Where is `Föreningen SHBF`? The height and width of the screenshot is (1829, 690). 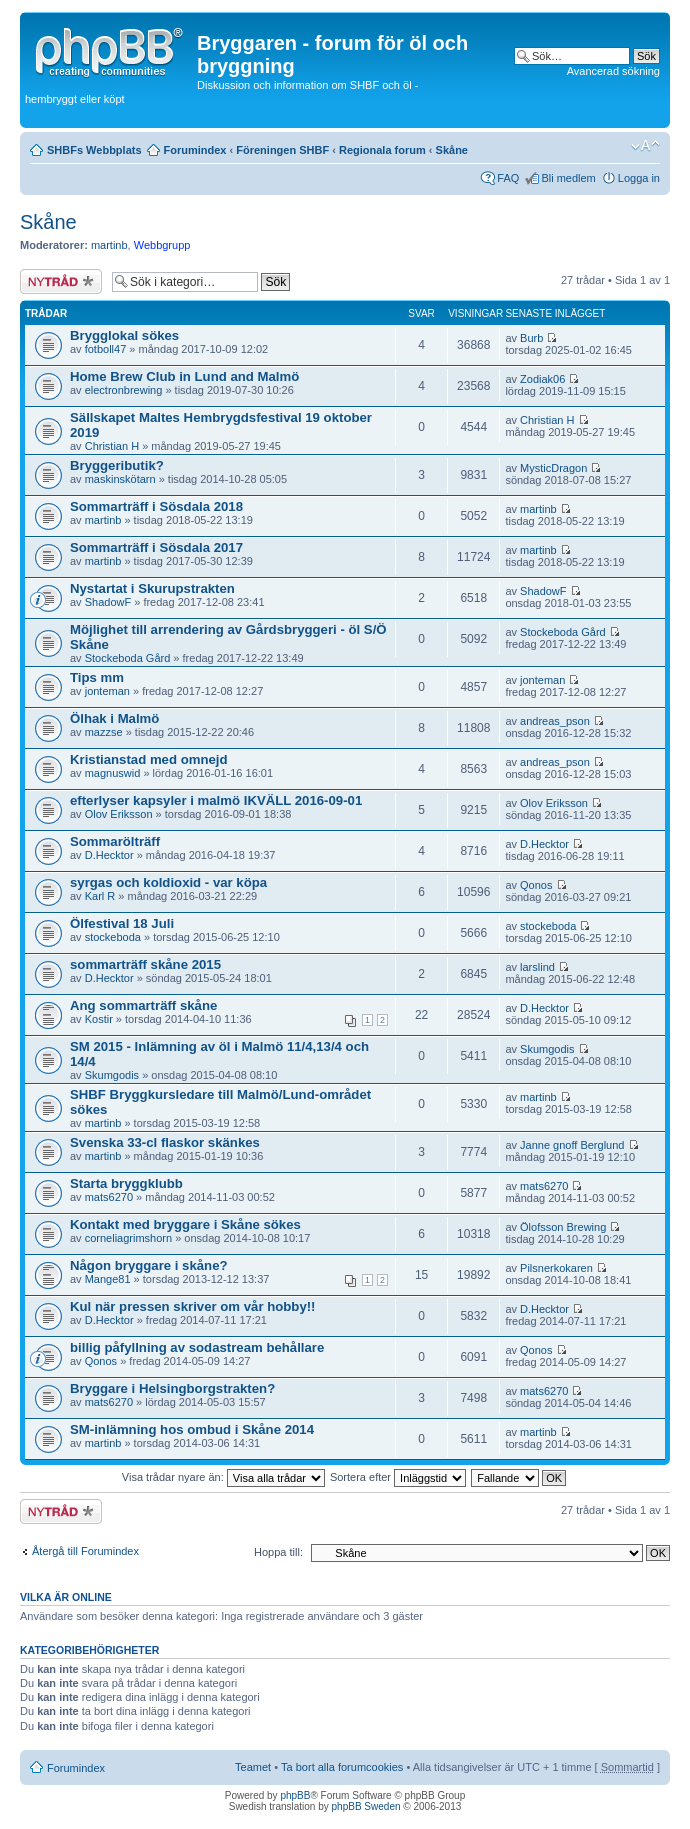 Föreningen SHBF is located at coordinates (282, 150).